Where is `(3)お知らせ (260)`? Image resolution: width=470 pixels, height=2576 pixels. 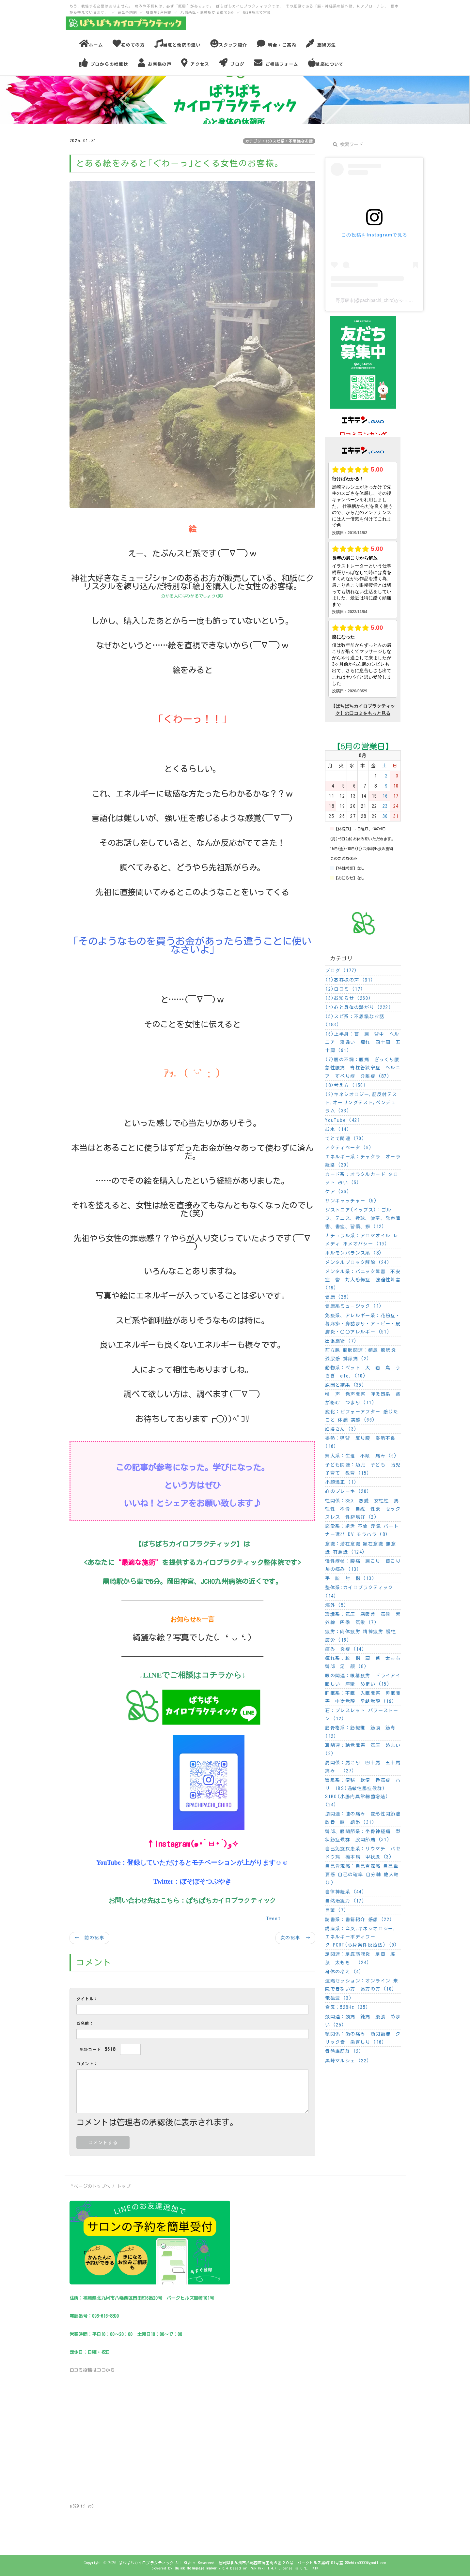 (3)お知らせ (260) is located at coordinates (348, 998).